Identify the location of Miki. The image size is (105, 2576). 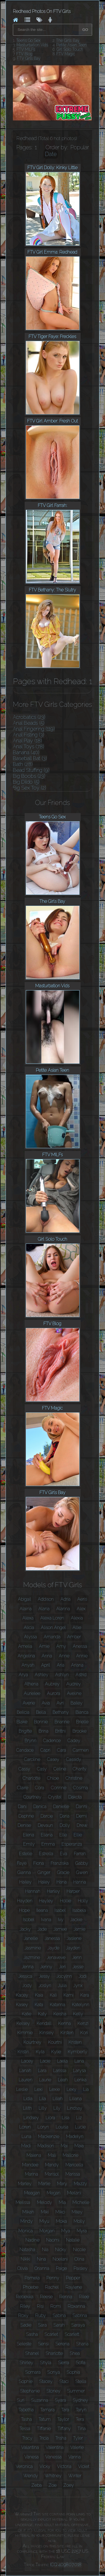
(45, 2212).